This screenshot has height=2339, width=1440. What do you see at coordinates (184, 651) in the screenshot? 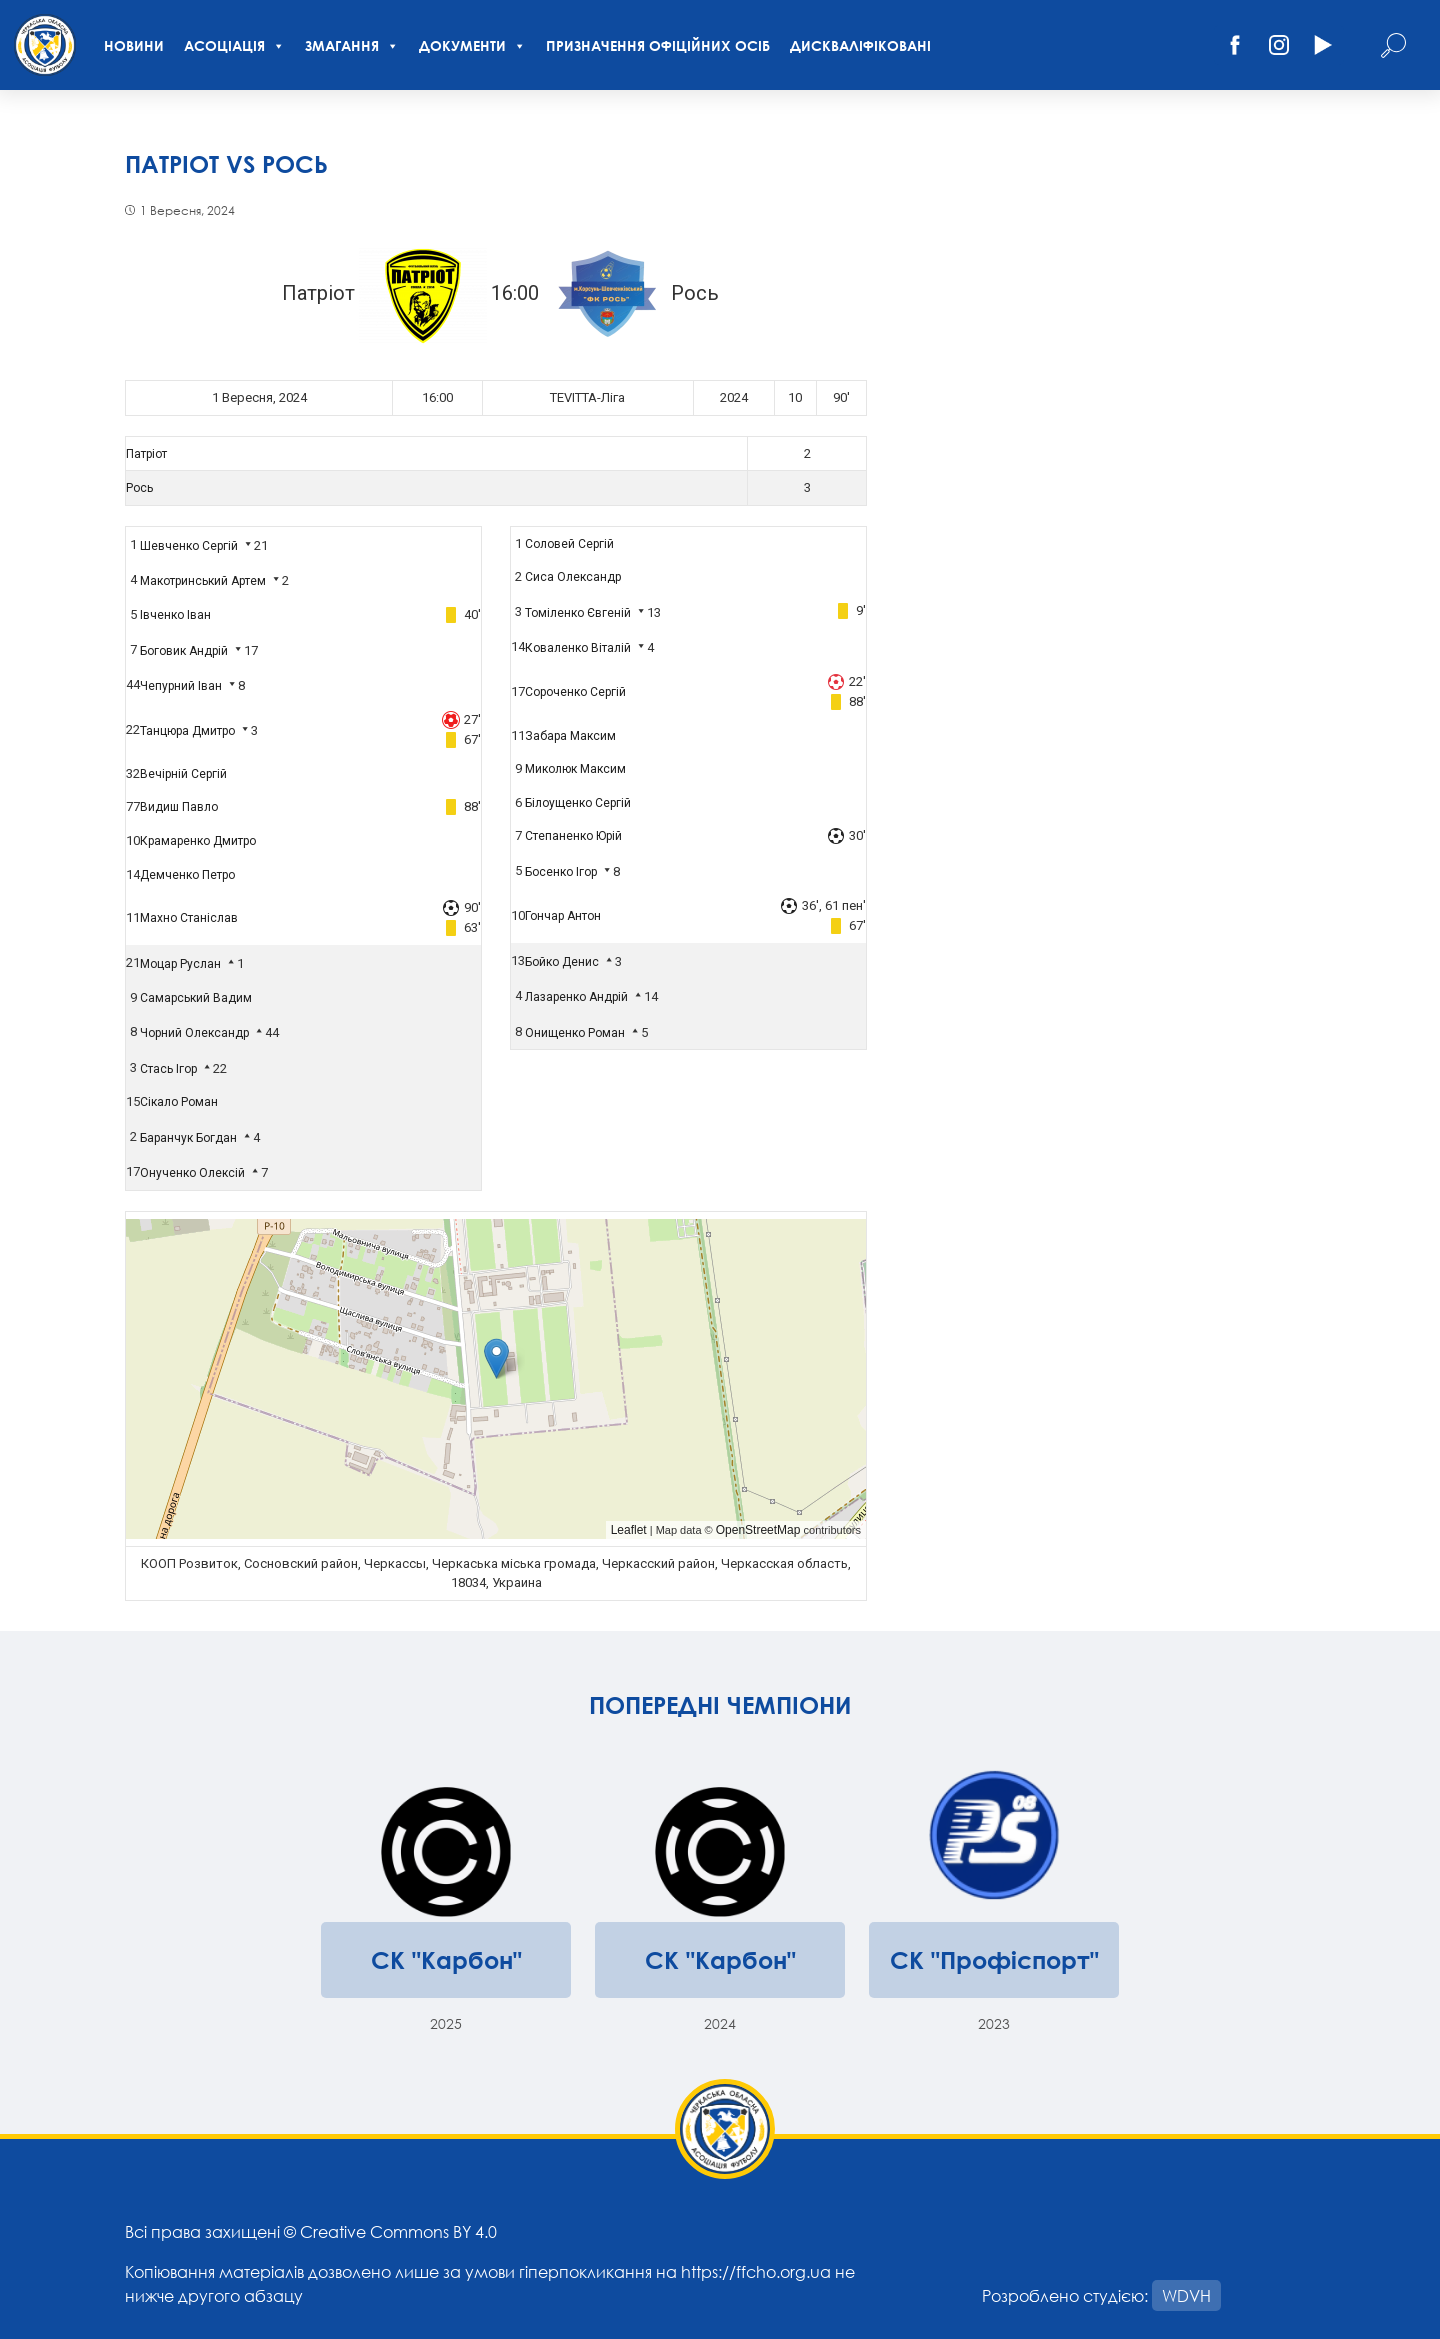
I see `Боговик Андрій` at bounding box center [184, 651].